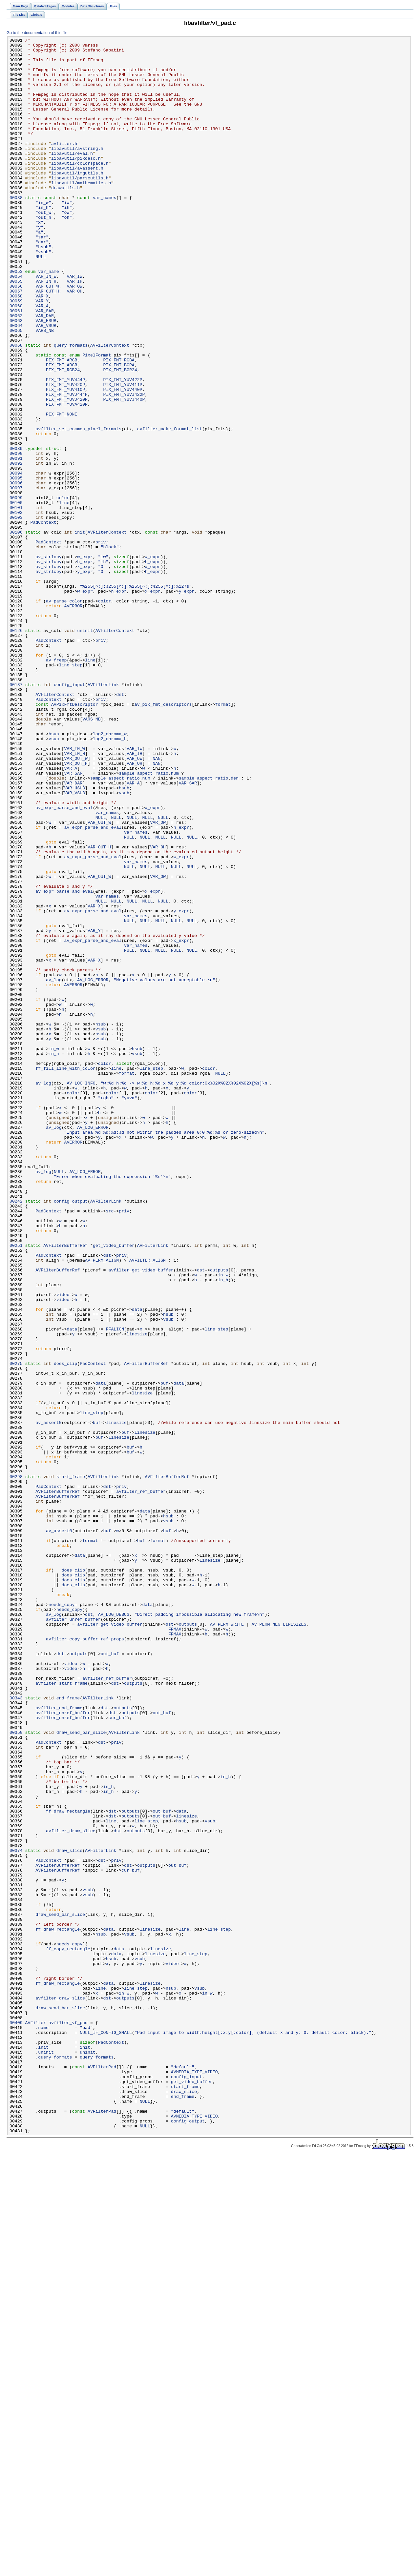 The width and height of the screenshot is (420, 2576). What do you see at coordinates (235, 926) in the screenshot?
I see `den` at bounding box center [235, 926].